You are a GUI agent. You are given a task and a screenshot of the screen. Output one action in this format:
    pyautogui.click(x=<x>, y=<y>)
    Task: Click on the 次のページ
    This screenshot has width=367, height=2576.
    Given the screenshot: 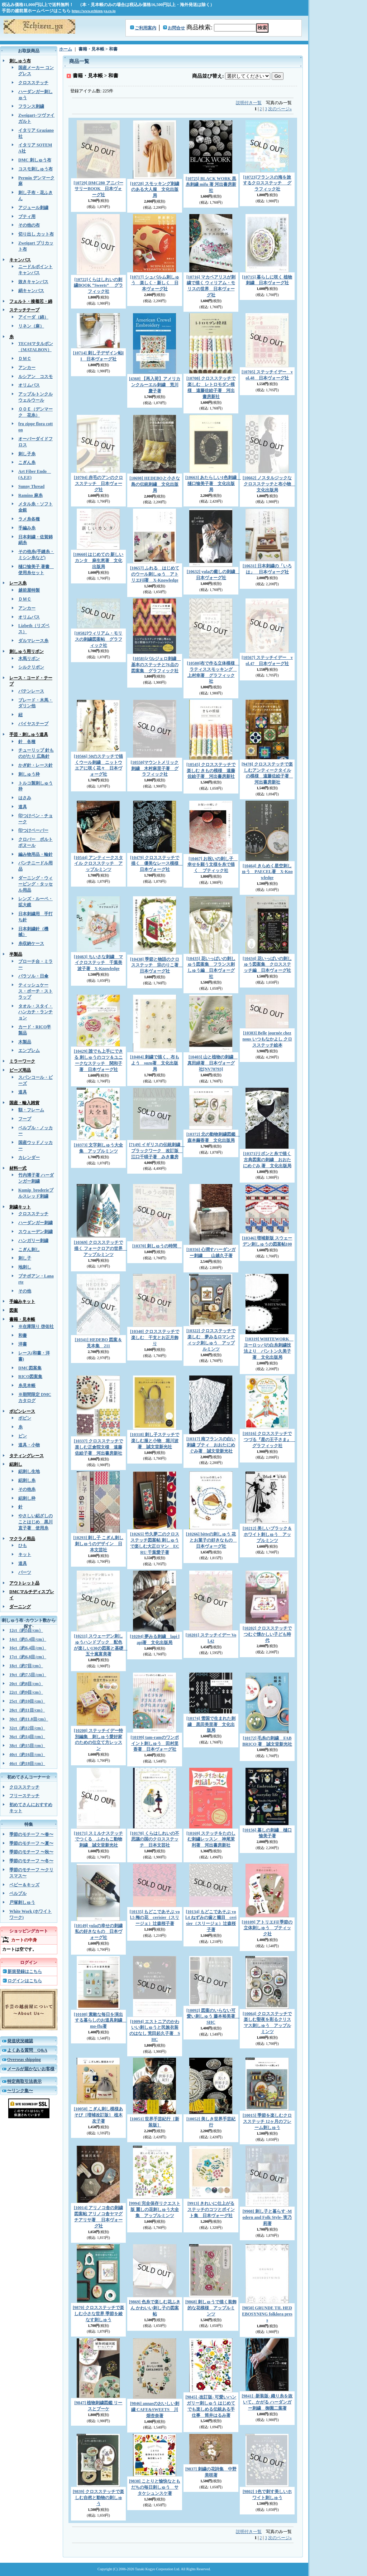 What is the action you would take?
    pyautogui.click(x=280, y=108)
    